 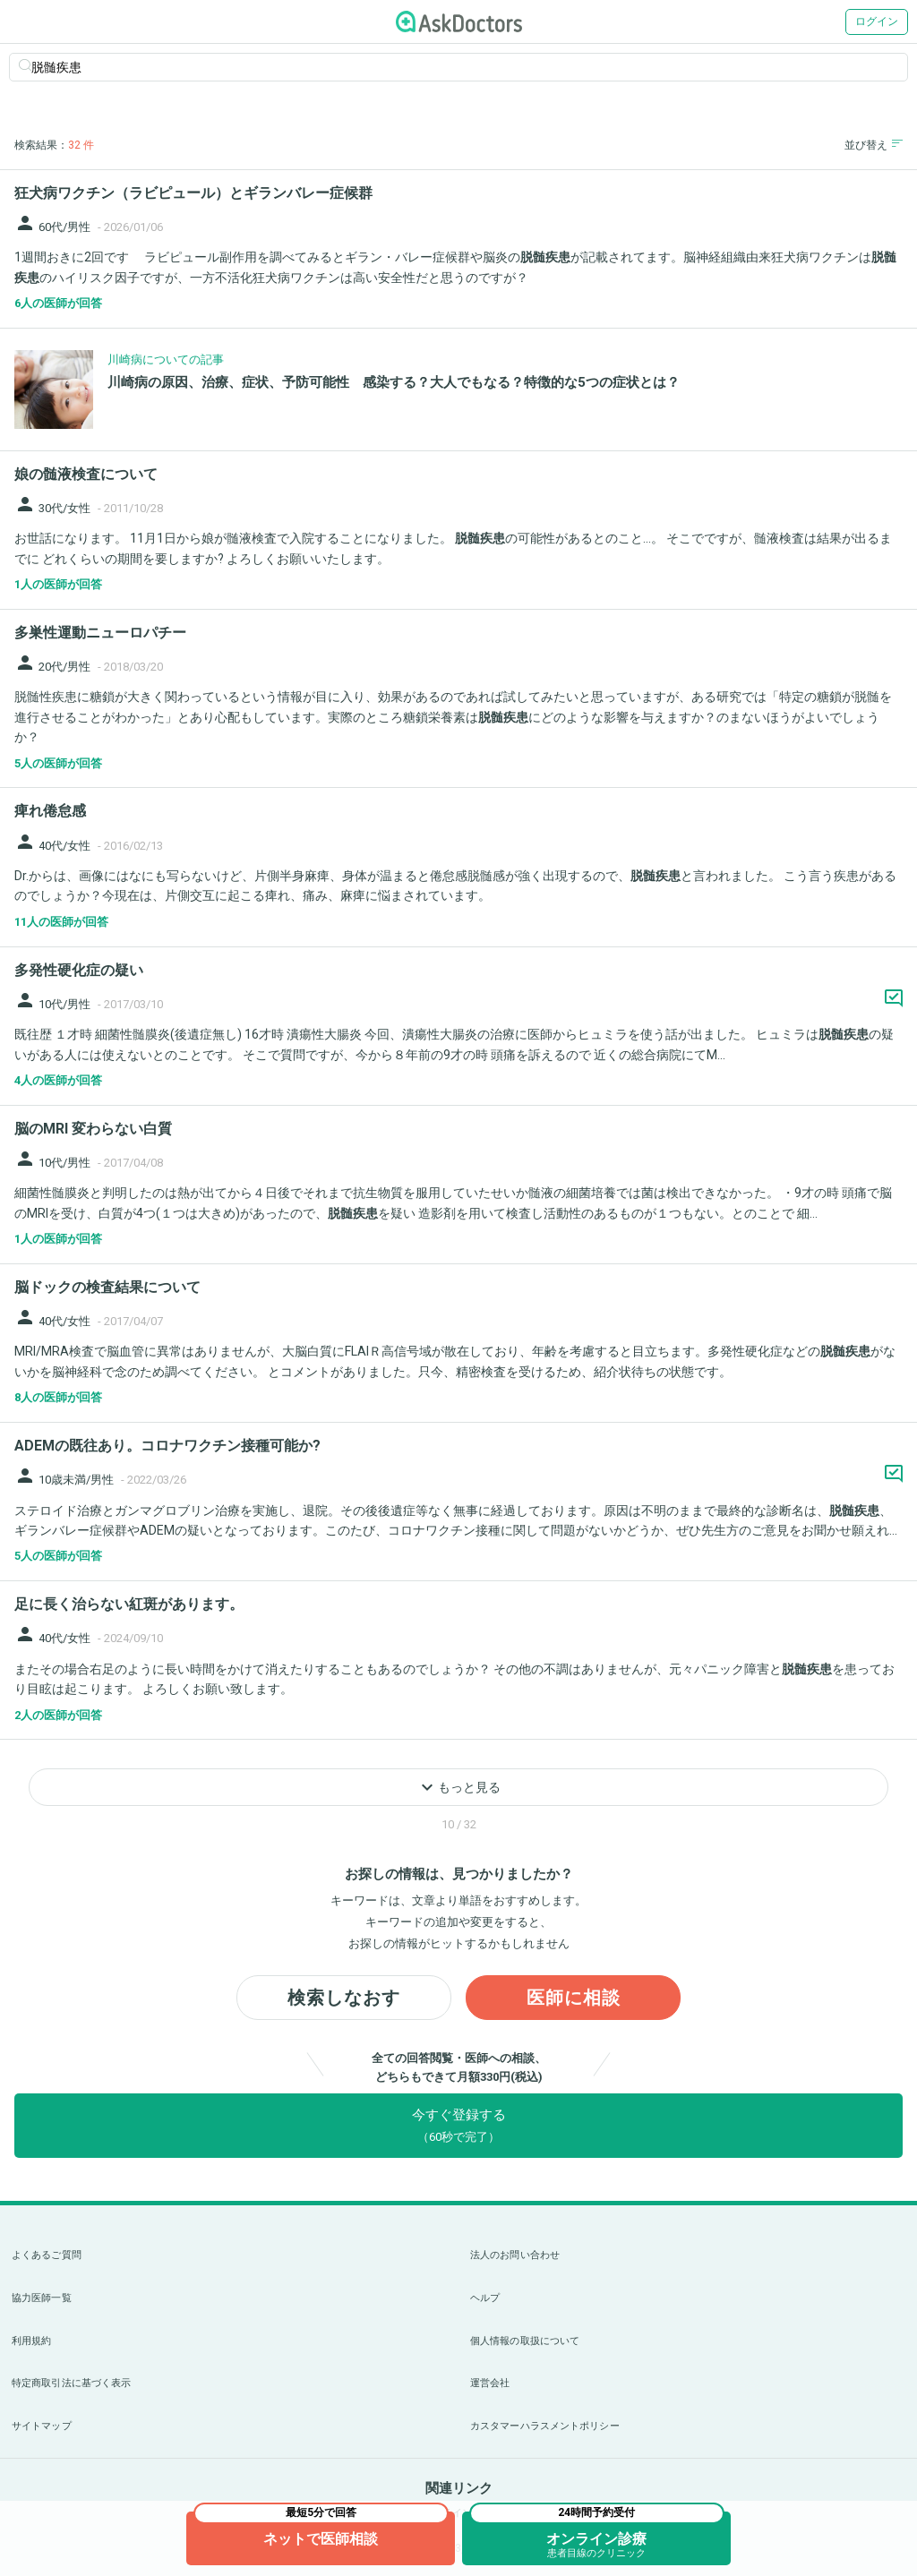 I want to click on よくあるご質問, so click(x=46, y=2255).